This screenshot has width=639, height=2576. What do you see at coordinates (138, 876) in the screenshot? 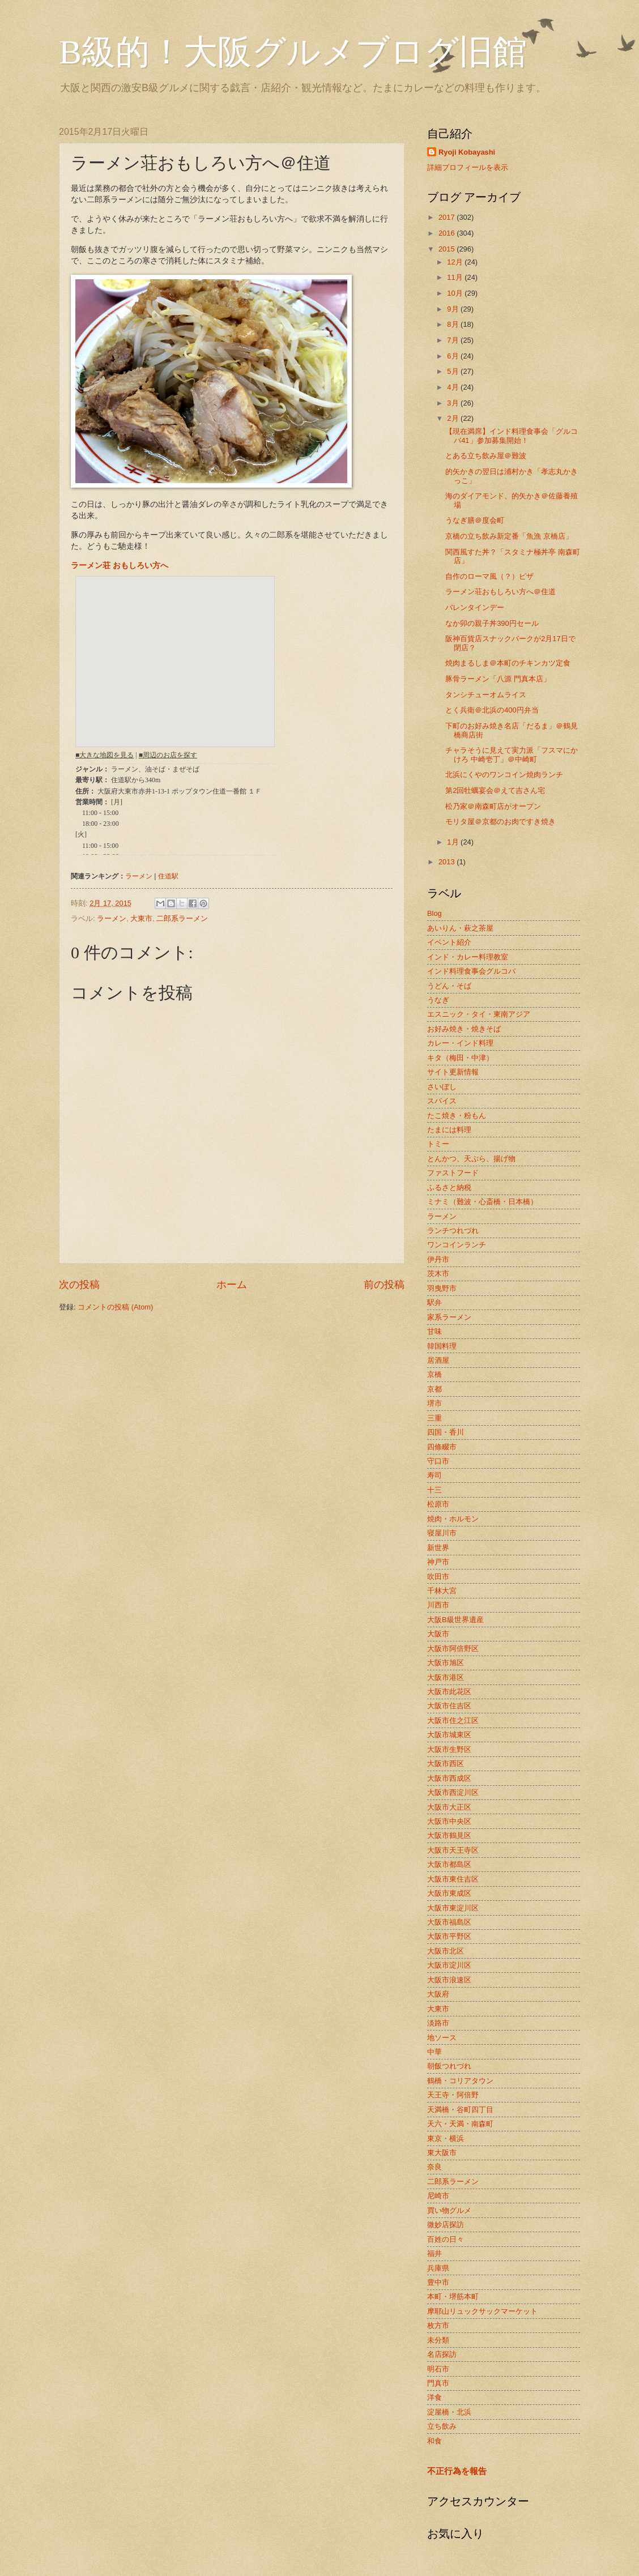
I see `ラーメン` at bounding box center [138, 876].